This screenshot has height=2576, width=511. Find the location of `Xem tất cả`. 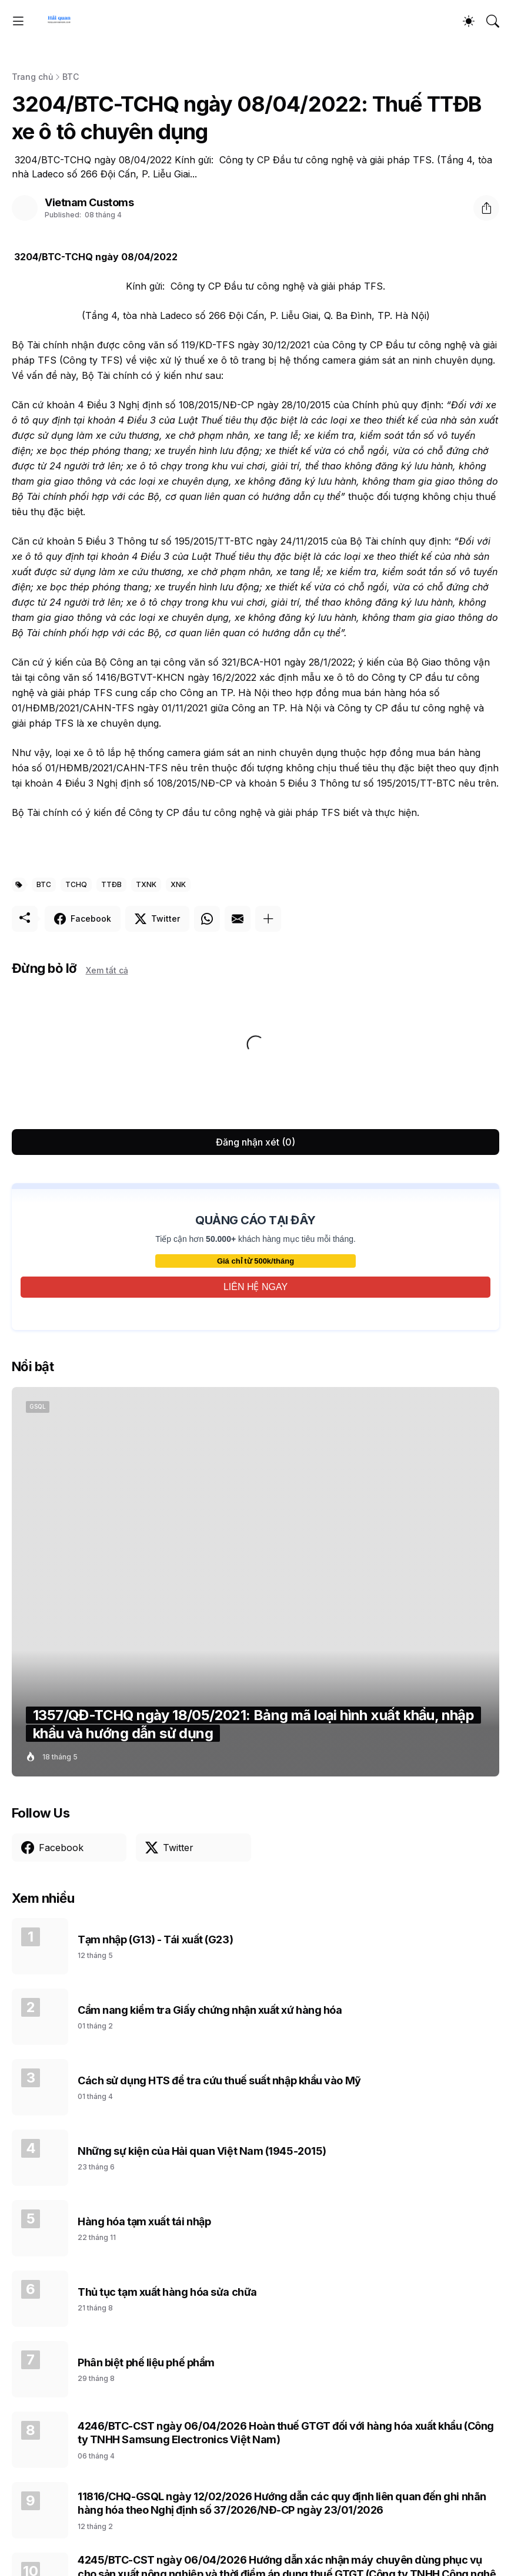

Xem tất cả is located at coordinates (107, 970).